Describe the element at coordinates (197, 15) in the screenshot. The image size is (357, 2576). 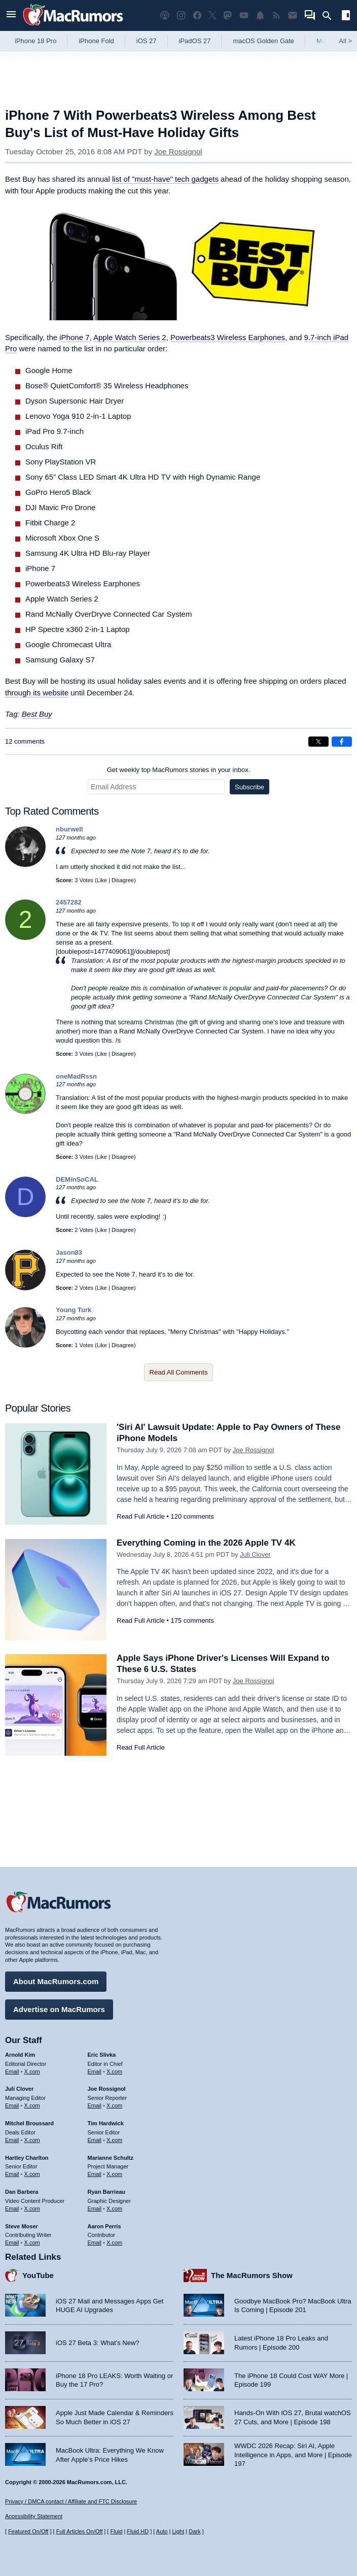
I see `[MacRumors on Facebook]` at that location.